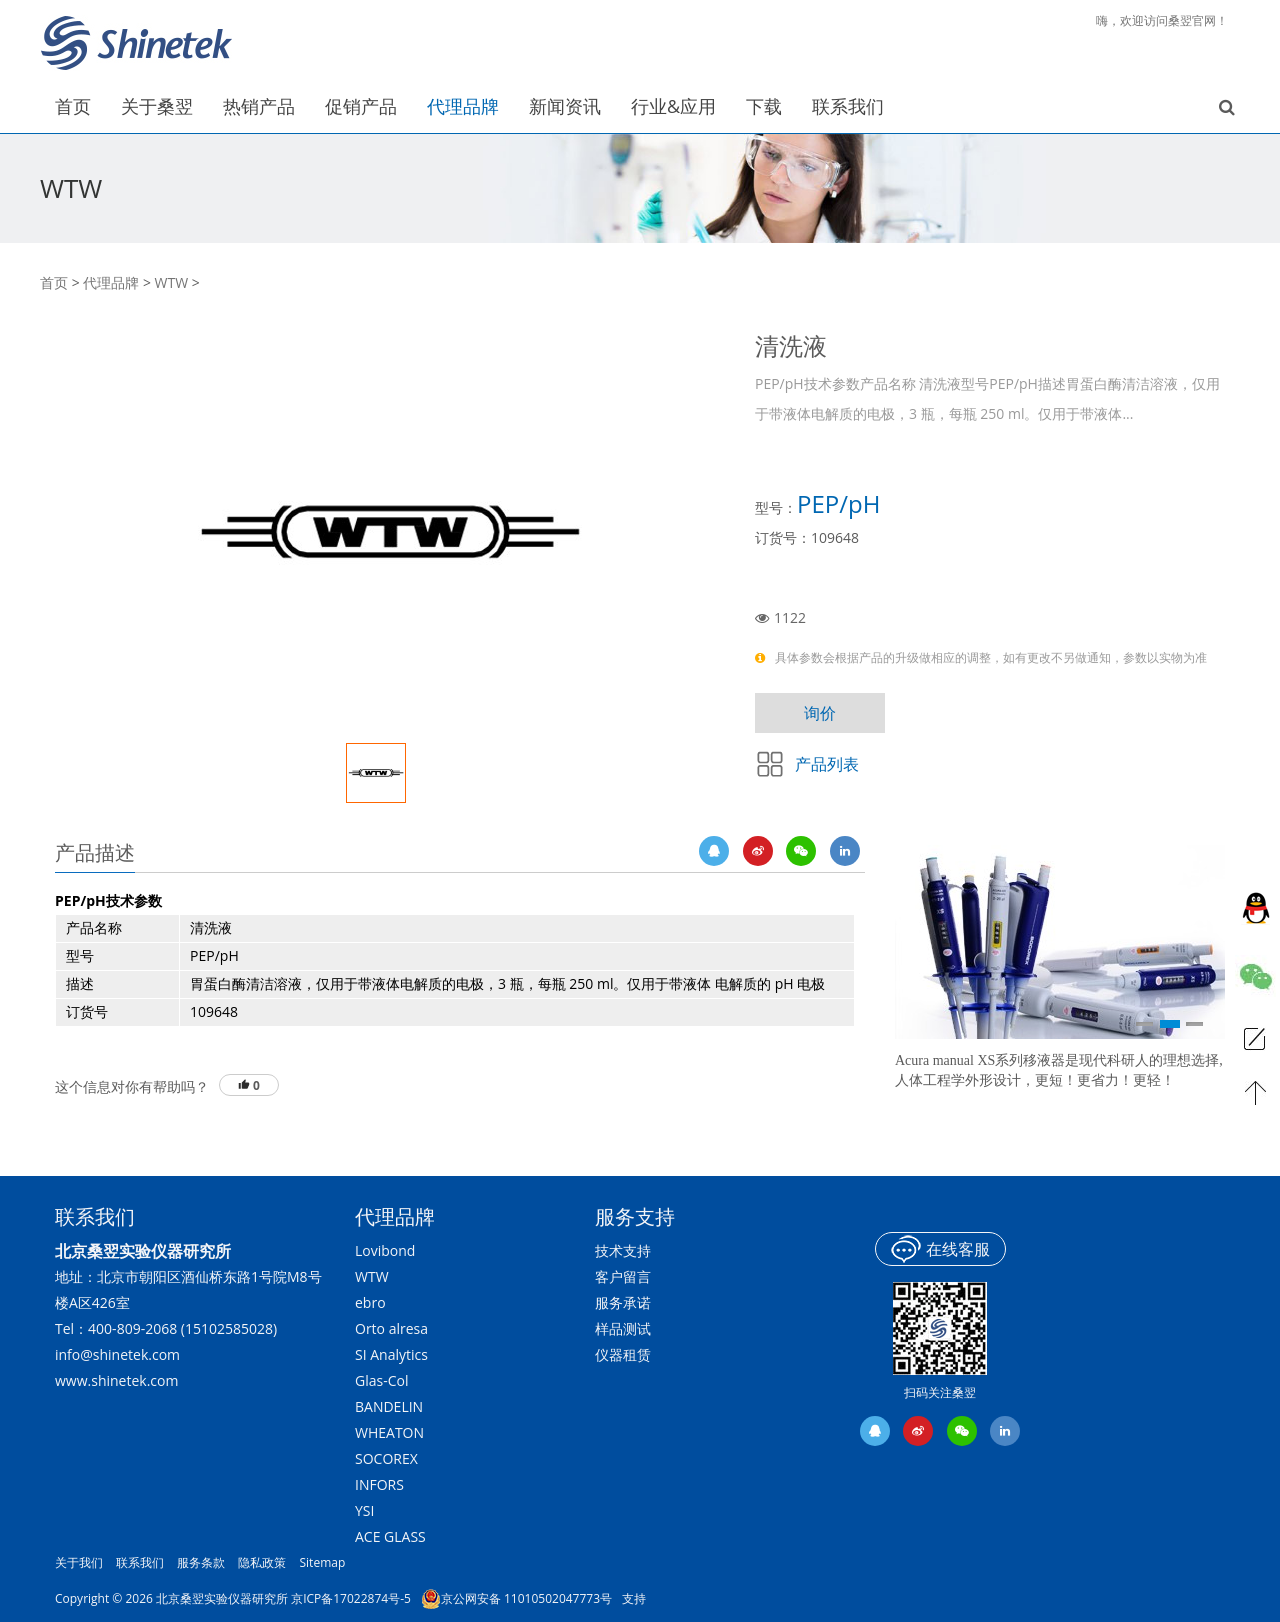 The width and height of the screenshot is (1280, 1622). Describe the element at coordinates (111, 282) in the screenshot. I see `代理品牌` at that location.